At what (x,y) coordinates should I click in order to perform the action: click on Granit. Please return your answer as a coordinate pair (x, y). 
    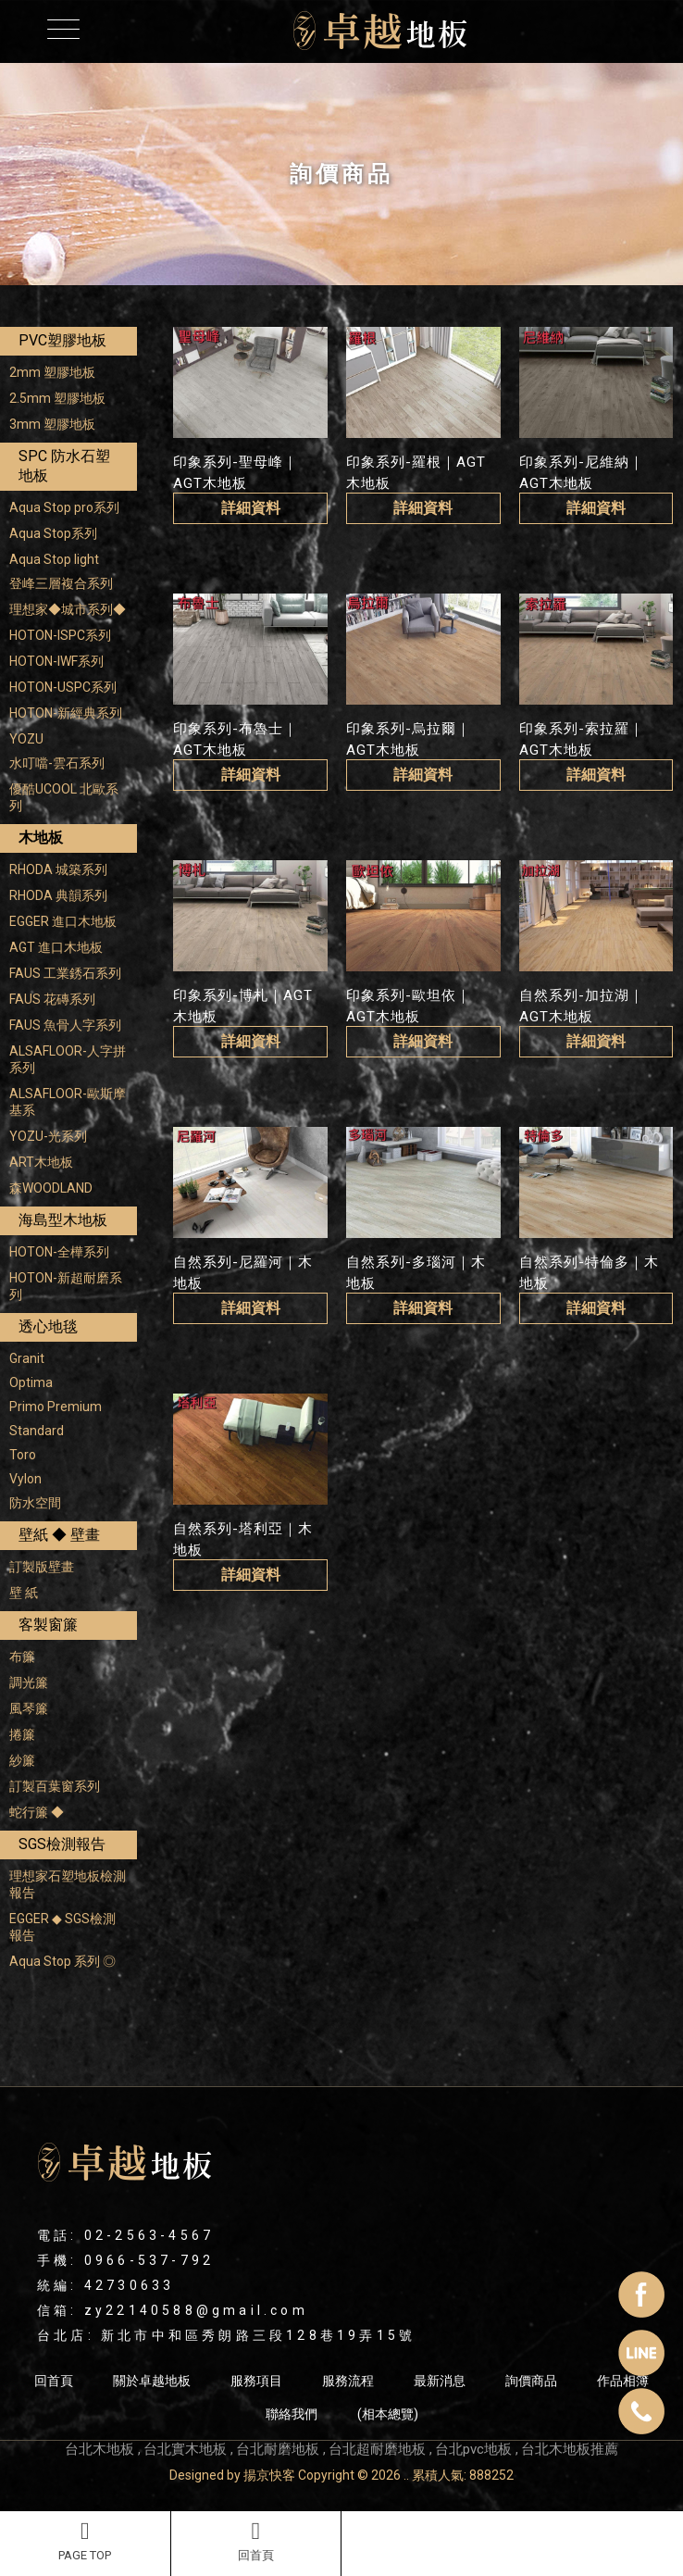
    Looking at the image, I should click on (26, 1358).